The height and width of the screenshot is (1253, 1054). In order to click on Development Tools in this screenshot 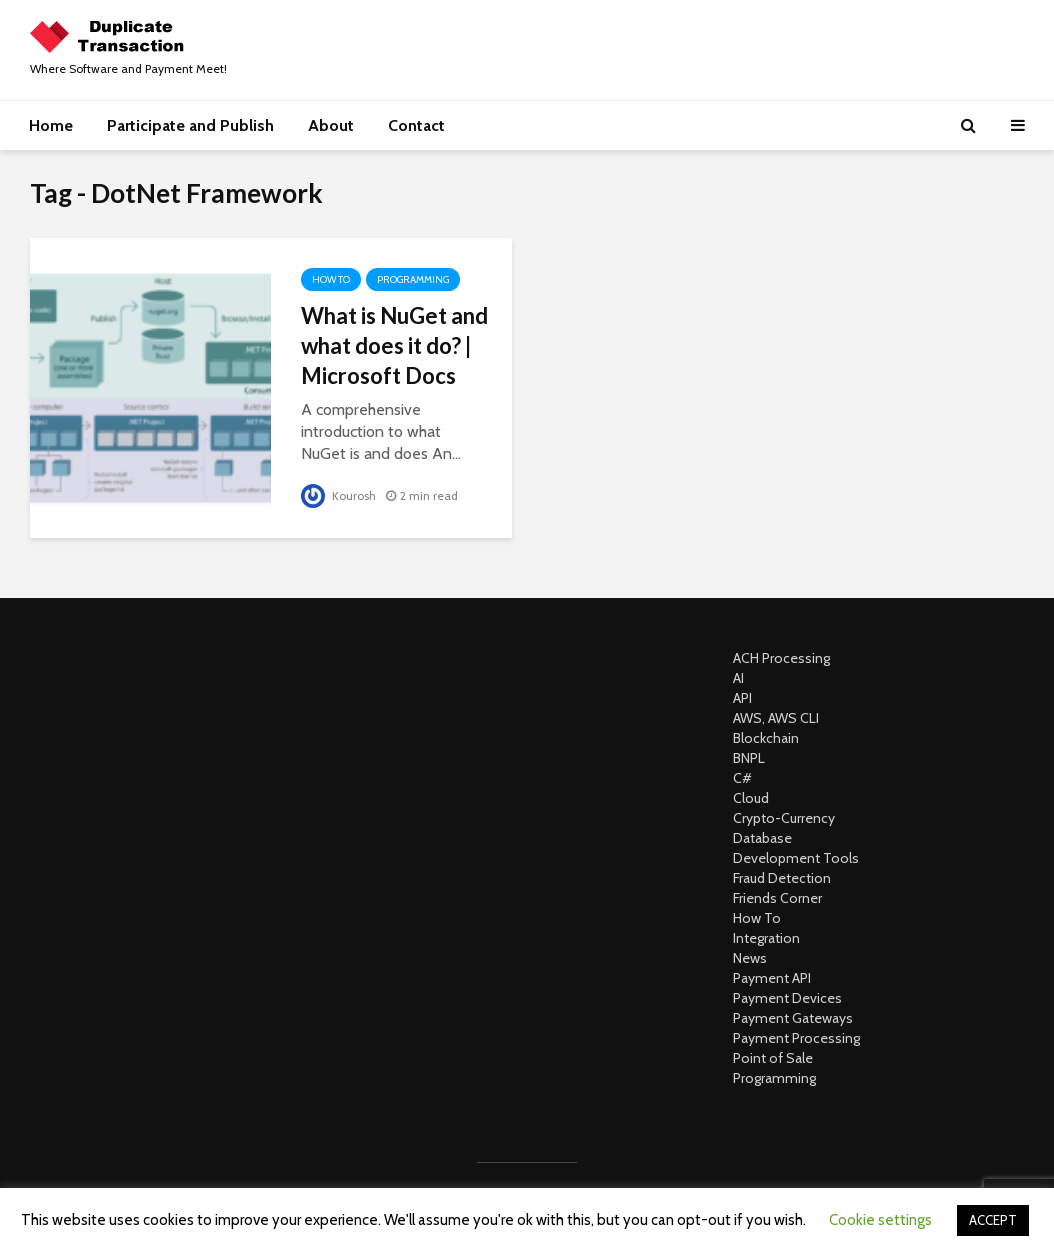, I will do `click(796, 858)`.